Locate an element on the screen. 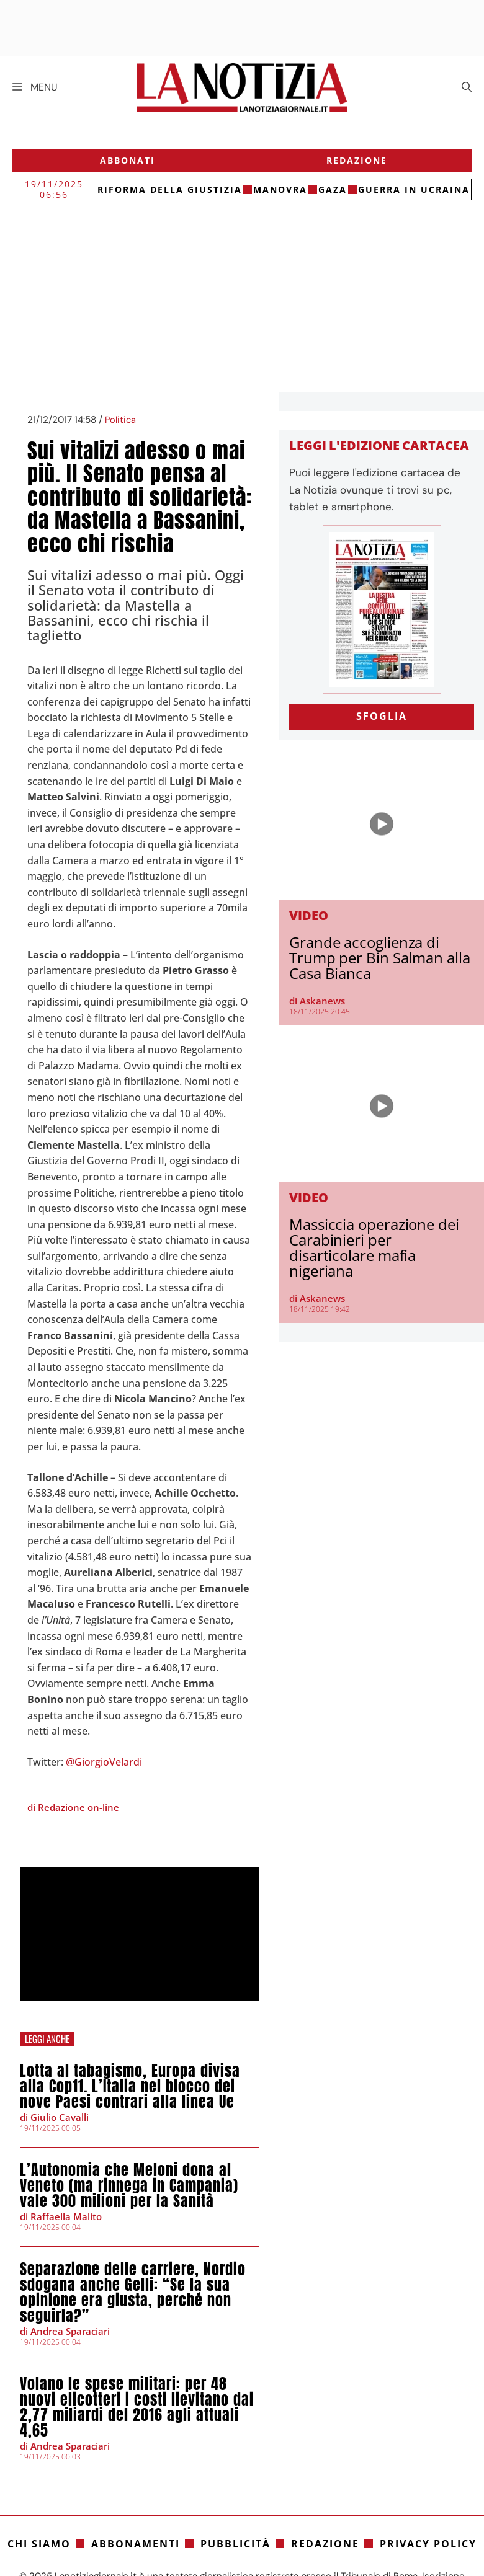  Guerra in Ucraina is located at coordinates (414, 189).